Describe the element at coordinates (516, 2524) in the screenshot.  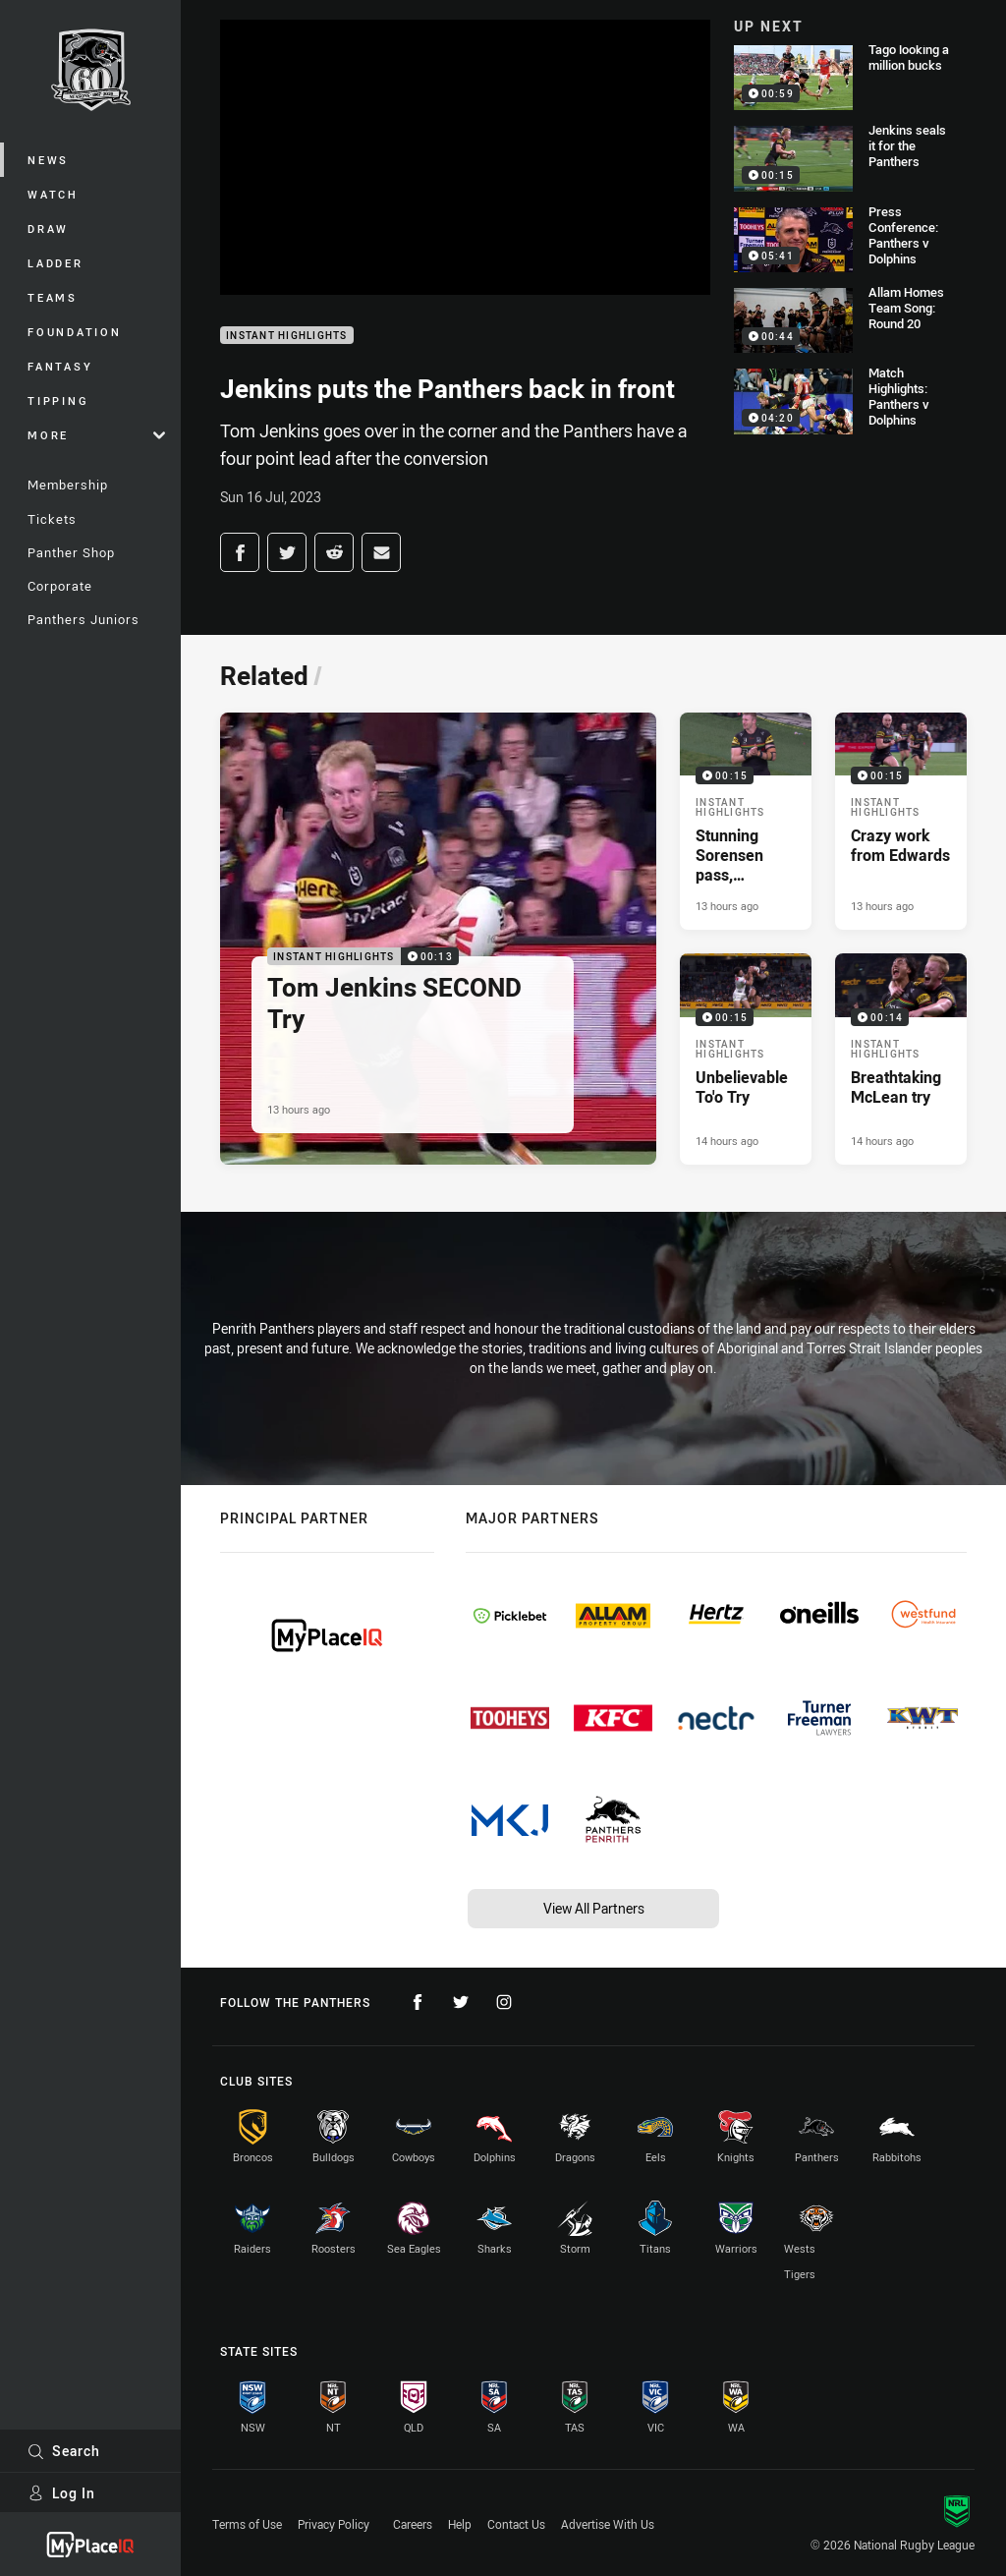
I see `Contact Us` at that location.